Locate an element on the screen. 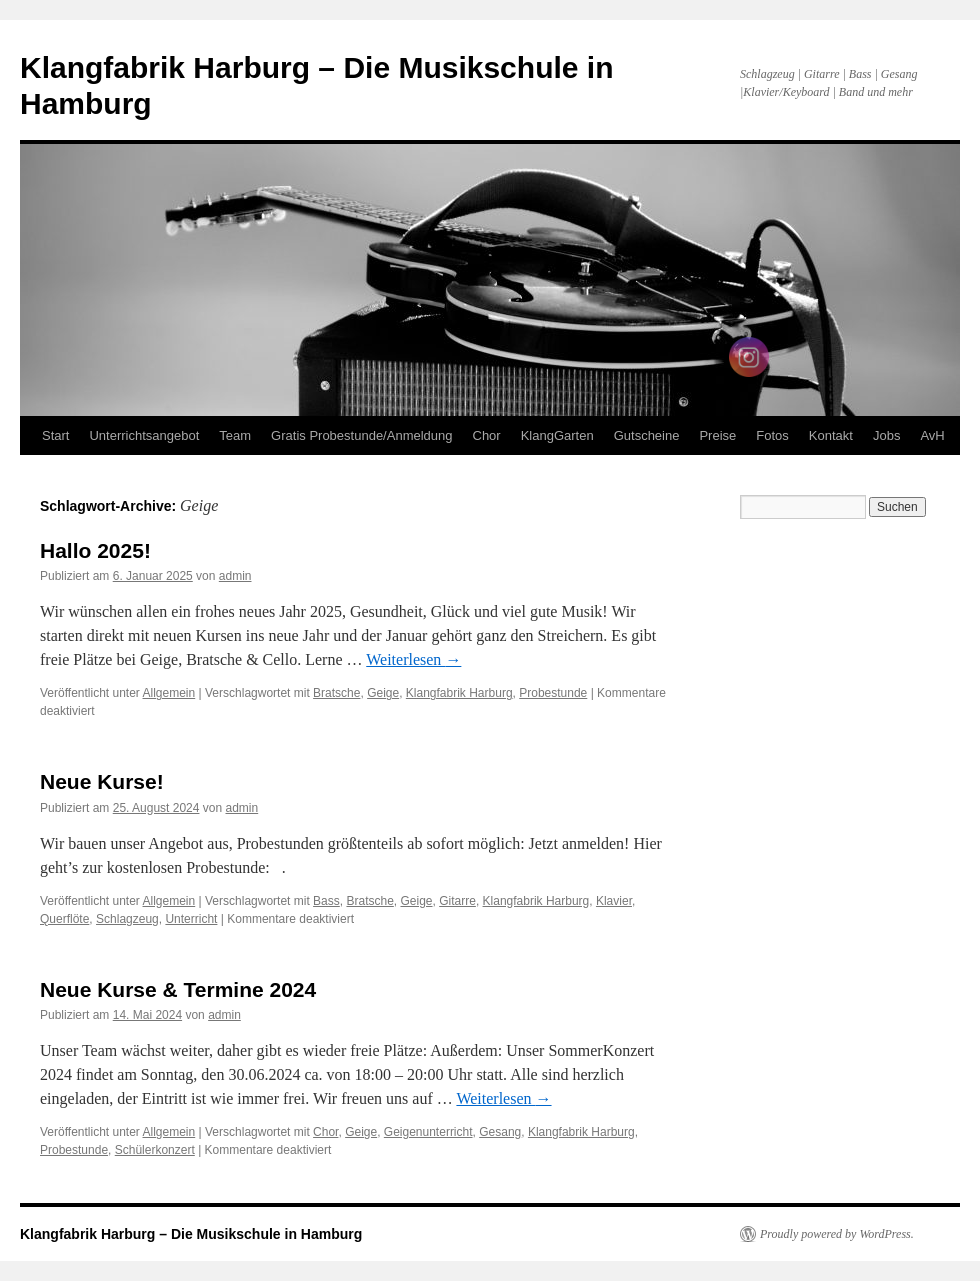 This screenshot has height=1281, width=980. Klangfabrik Harburg is located at coordinates (459, 693).